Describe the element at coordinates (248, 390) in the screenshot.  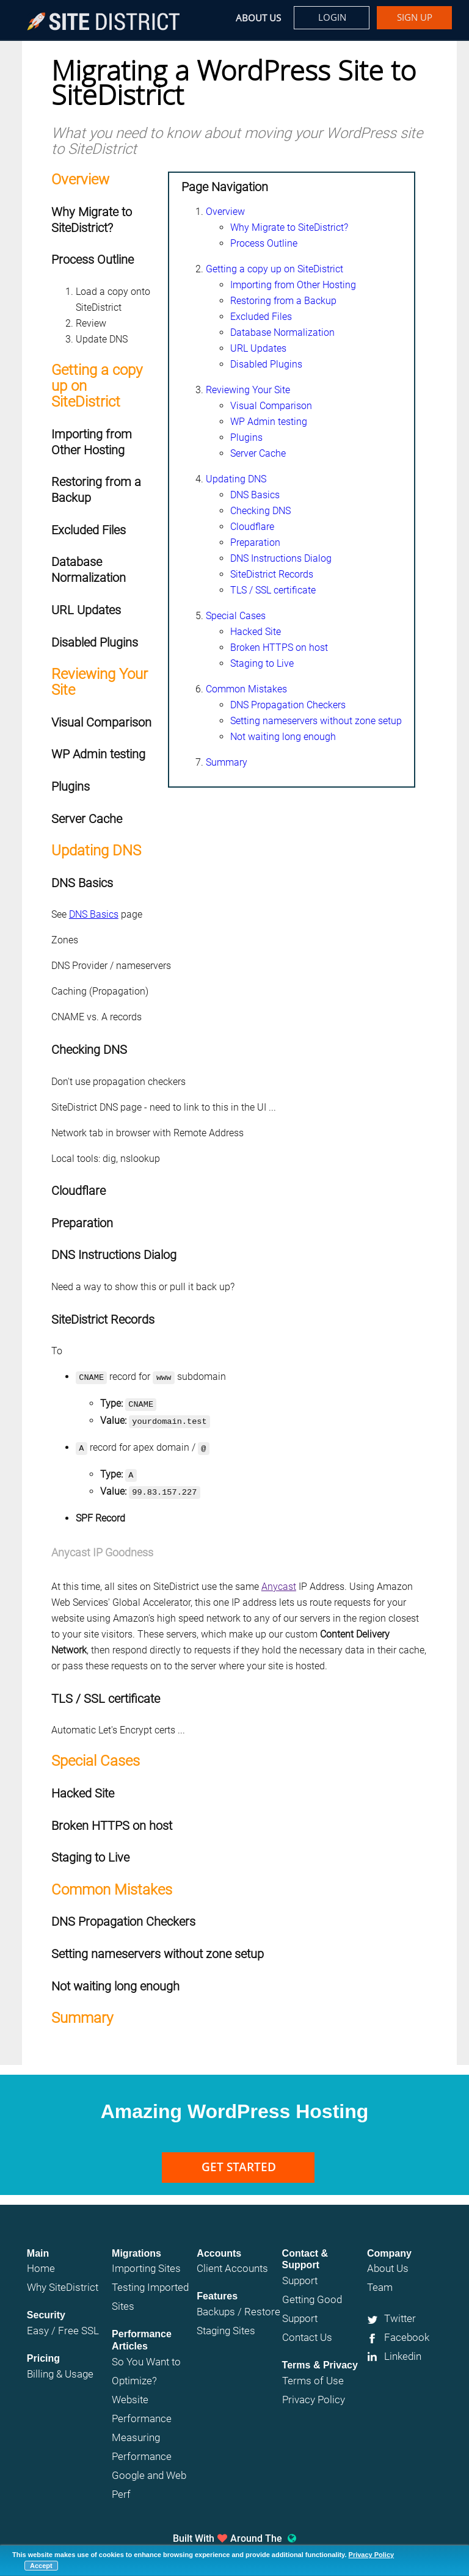
I see `Reviewing Your Site` at that location.